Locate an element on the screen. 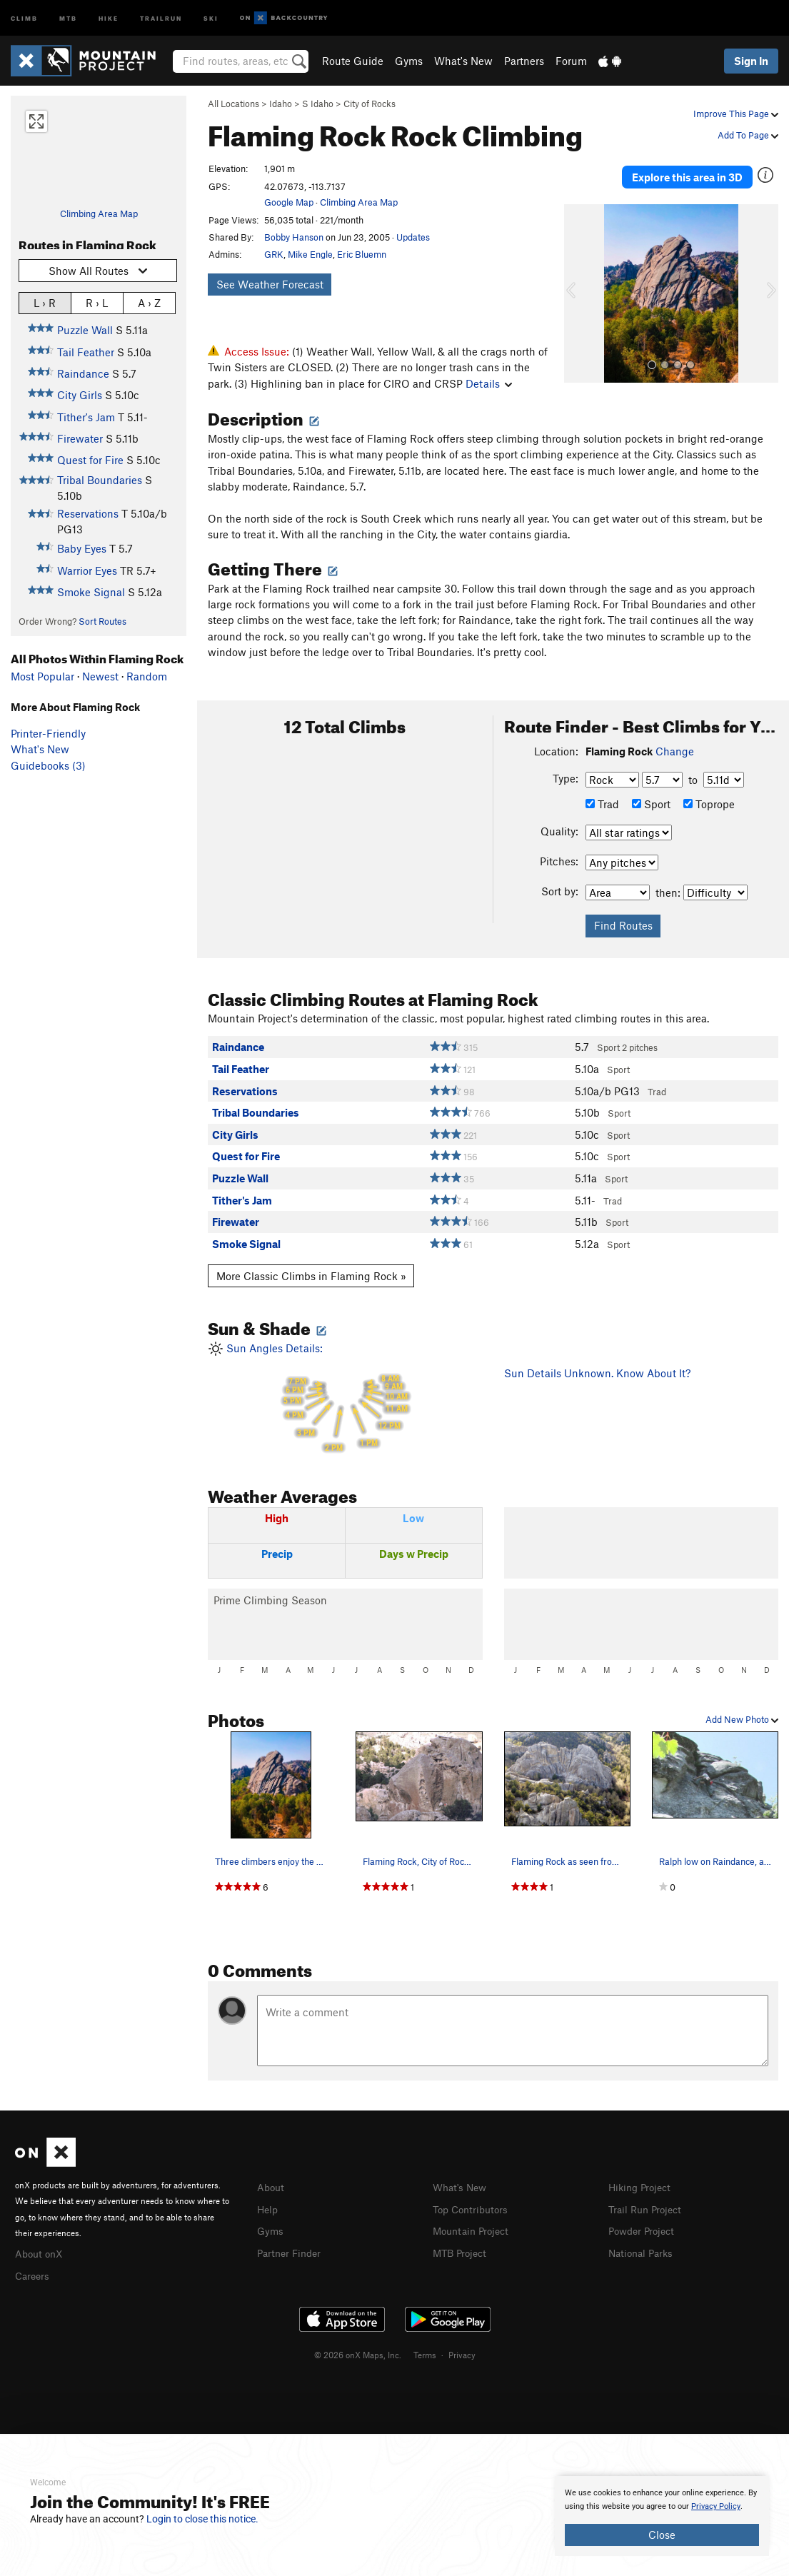  Add To Page is located at coordinates (748, 135).